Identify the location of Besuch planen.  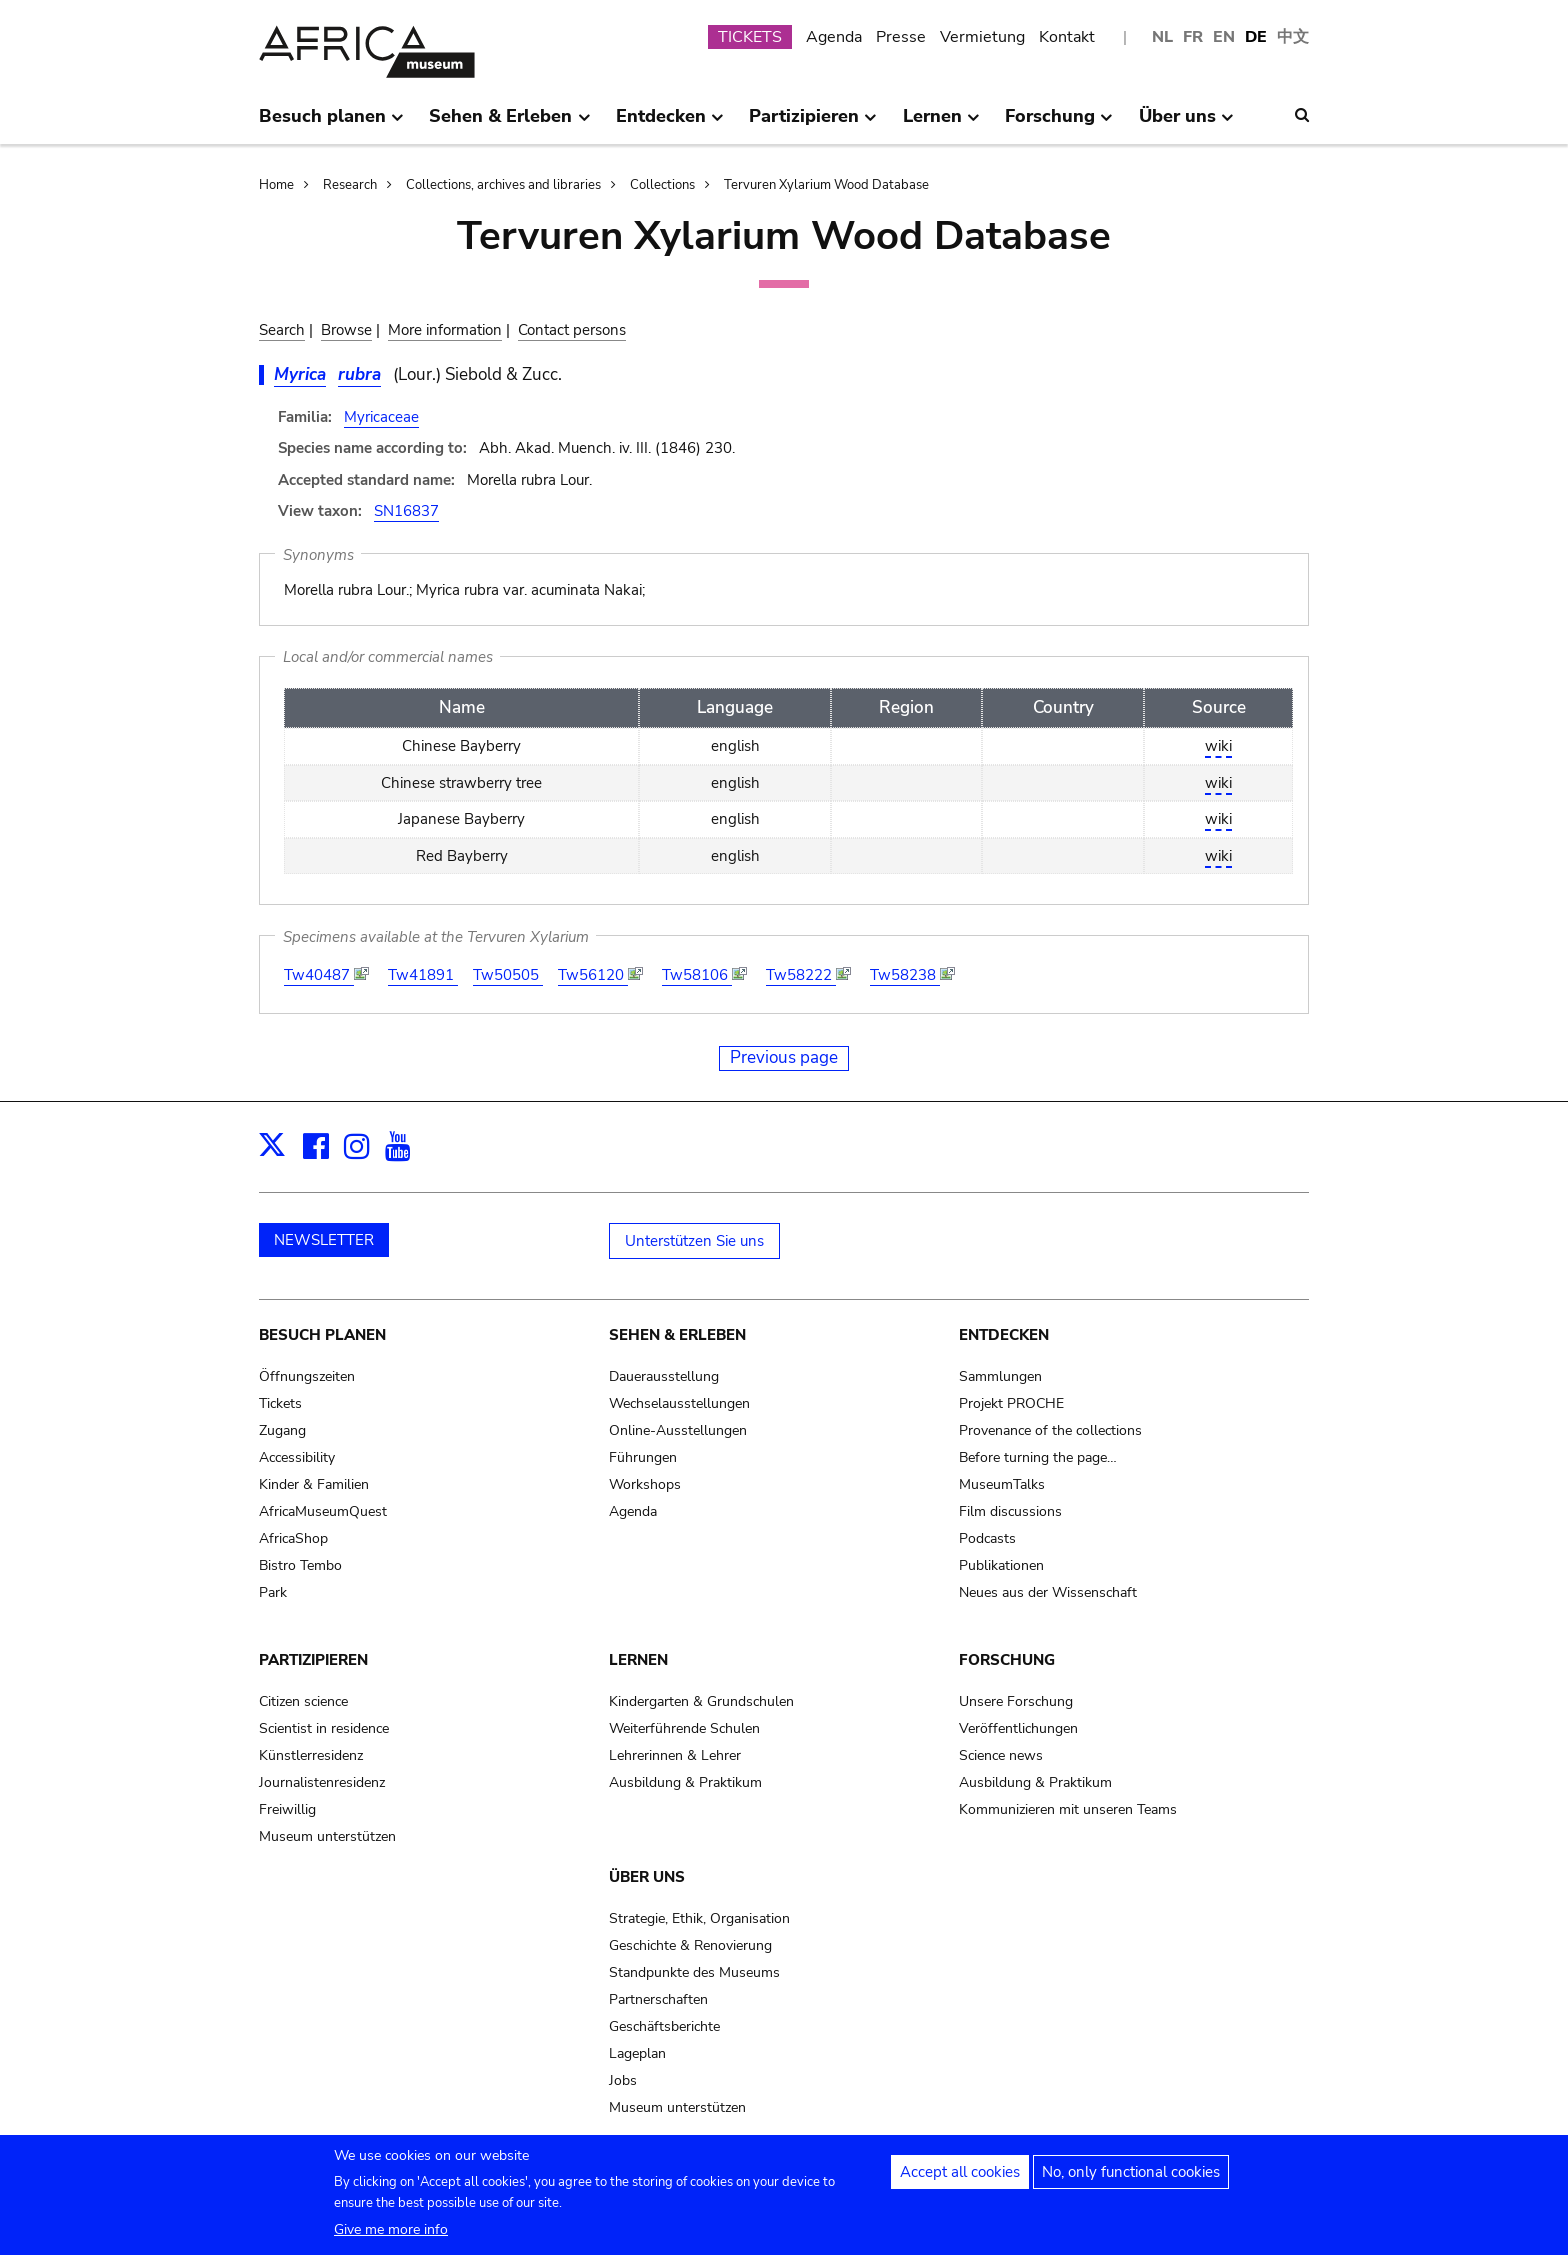
(322, 1335).